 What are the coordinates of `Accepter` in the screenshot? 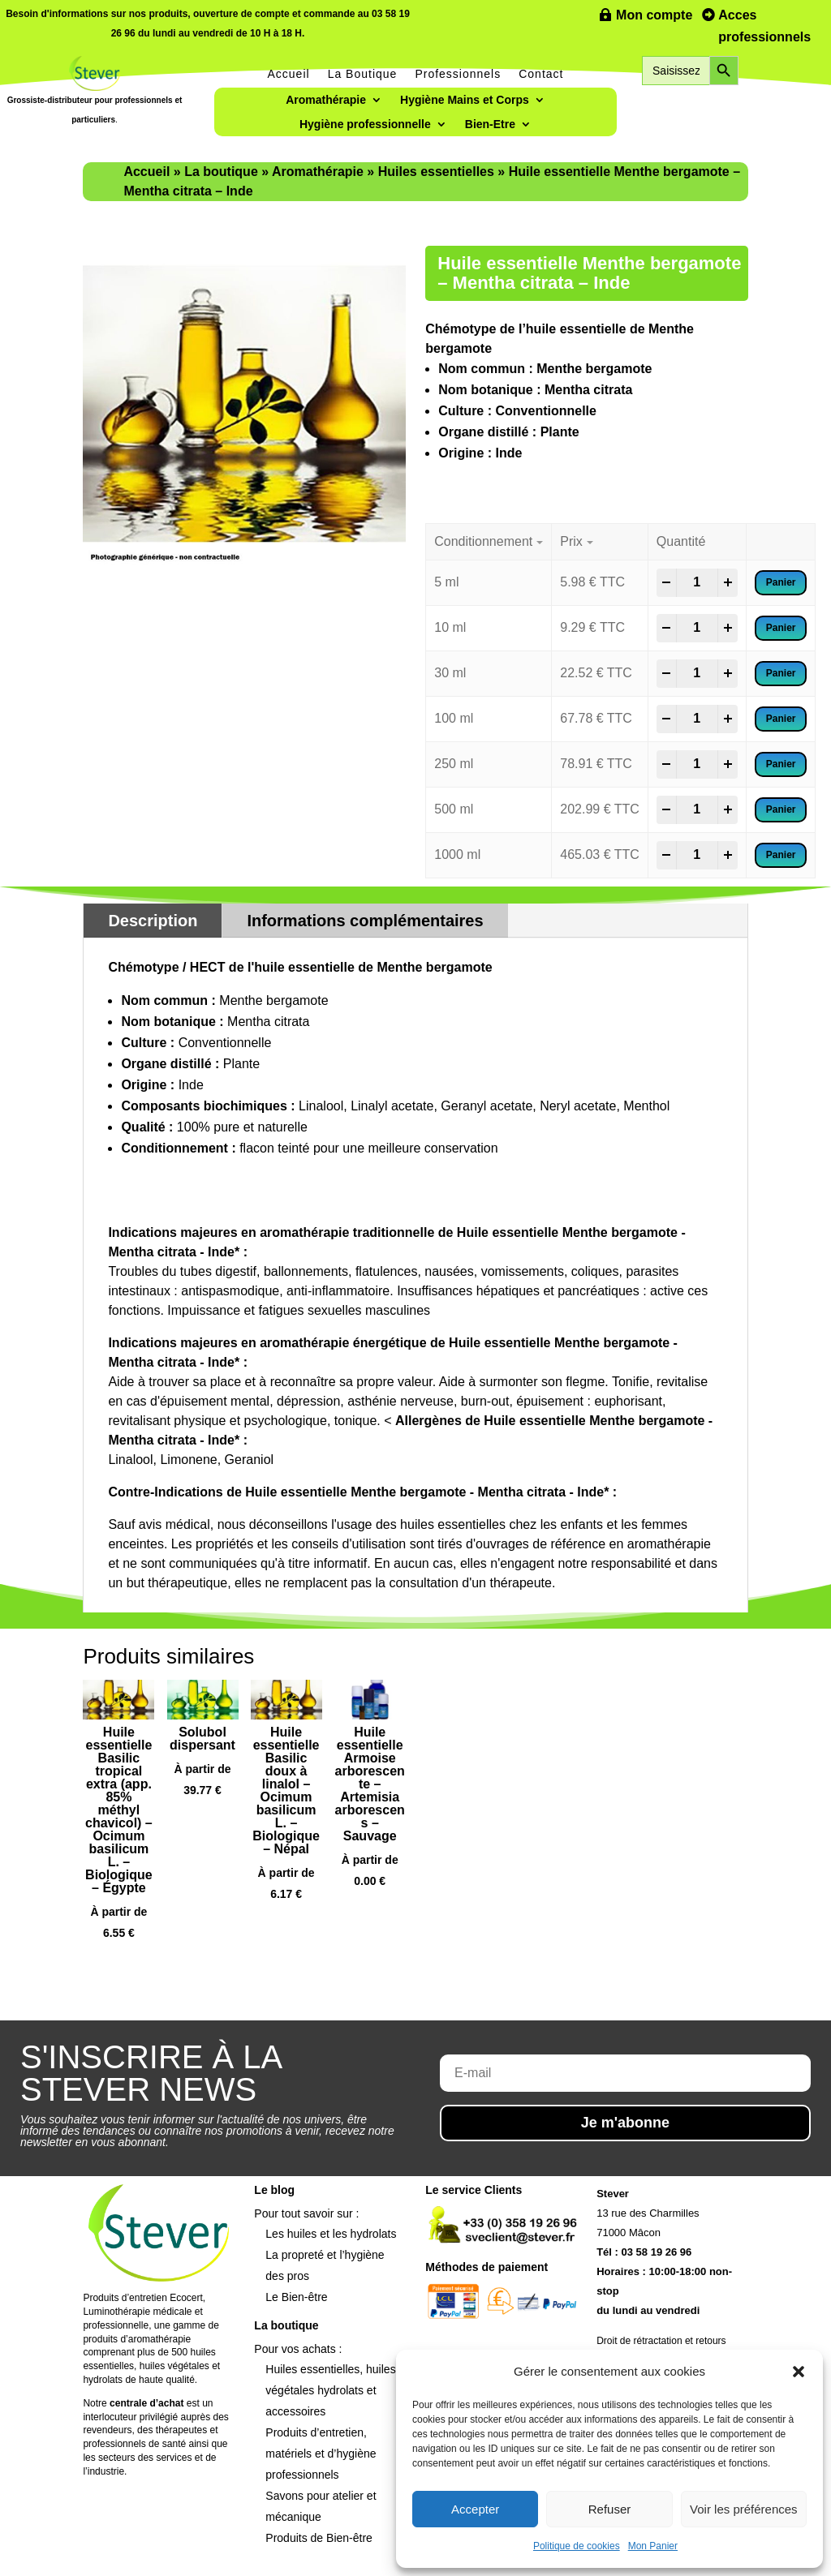 It's located at (475, 2509).